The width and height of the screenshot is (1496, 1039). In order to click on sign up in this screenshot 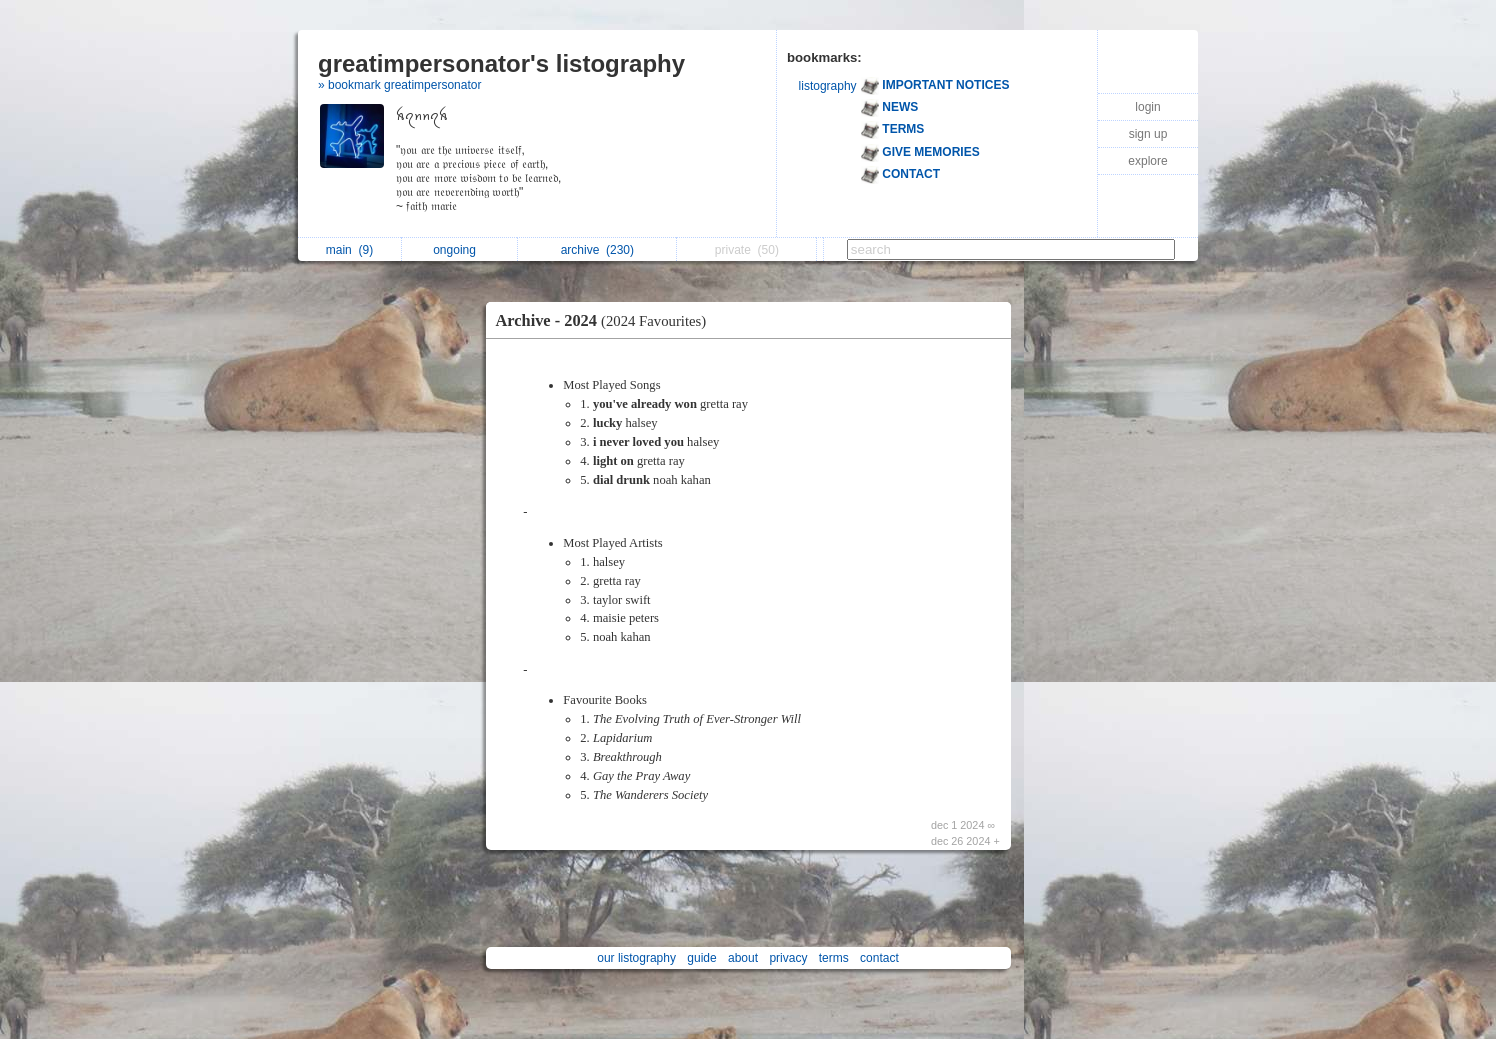, I will do `click(1148, 134)`.